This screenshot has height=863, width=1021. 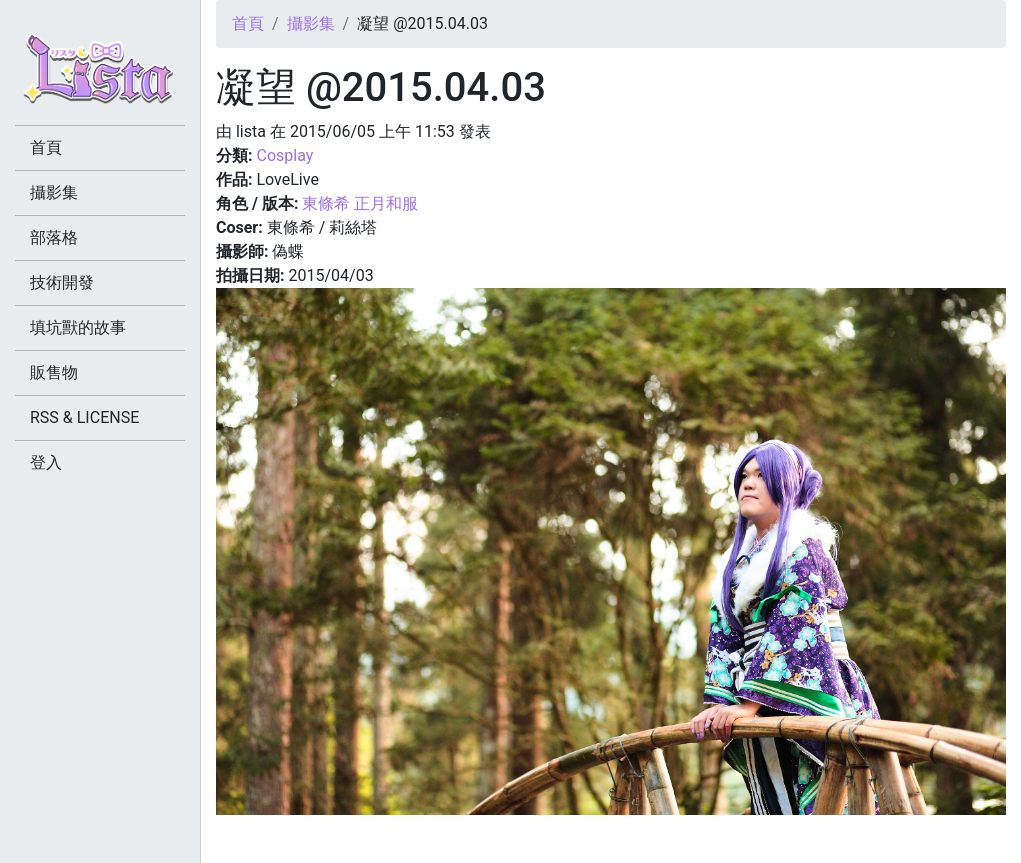 I want to click on 販售物, so click(x=54, y=372).